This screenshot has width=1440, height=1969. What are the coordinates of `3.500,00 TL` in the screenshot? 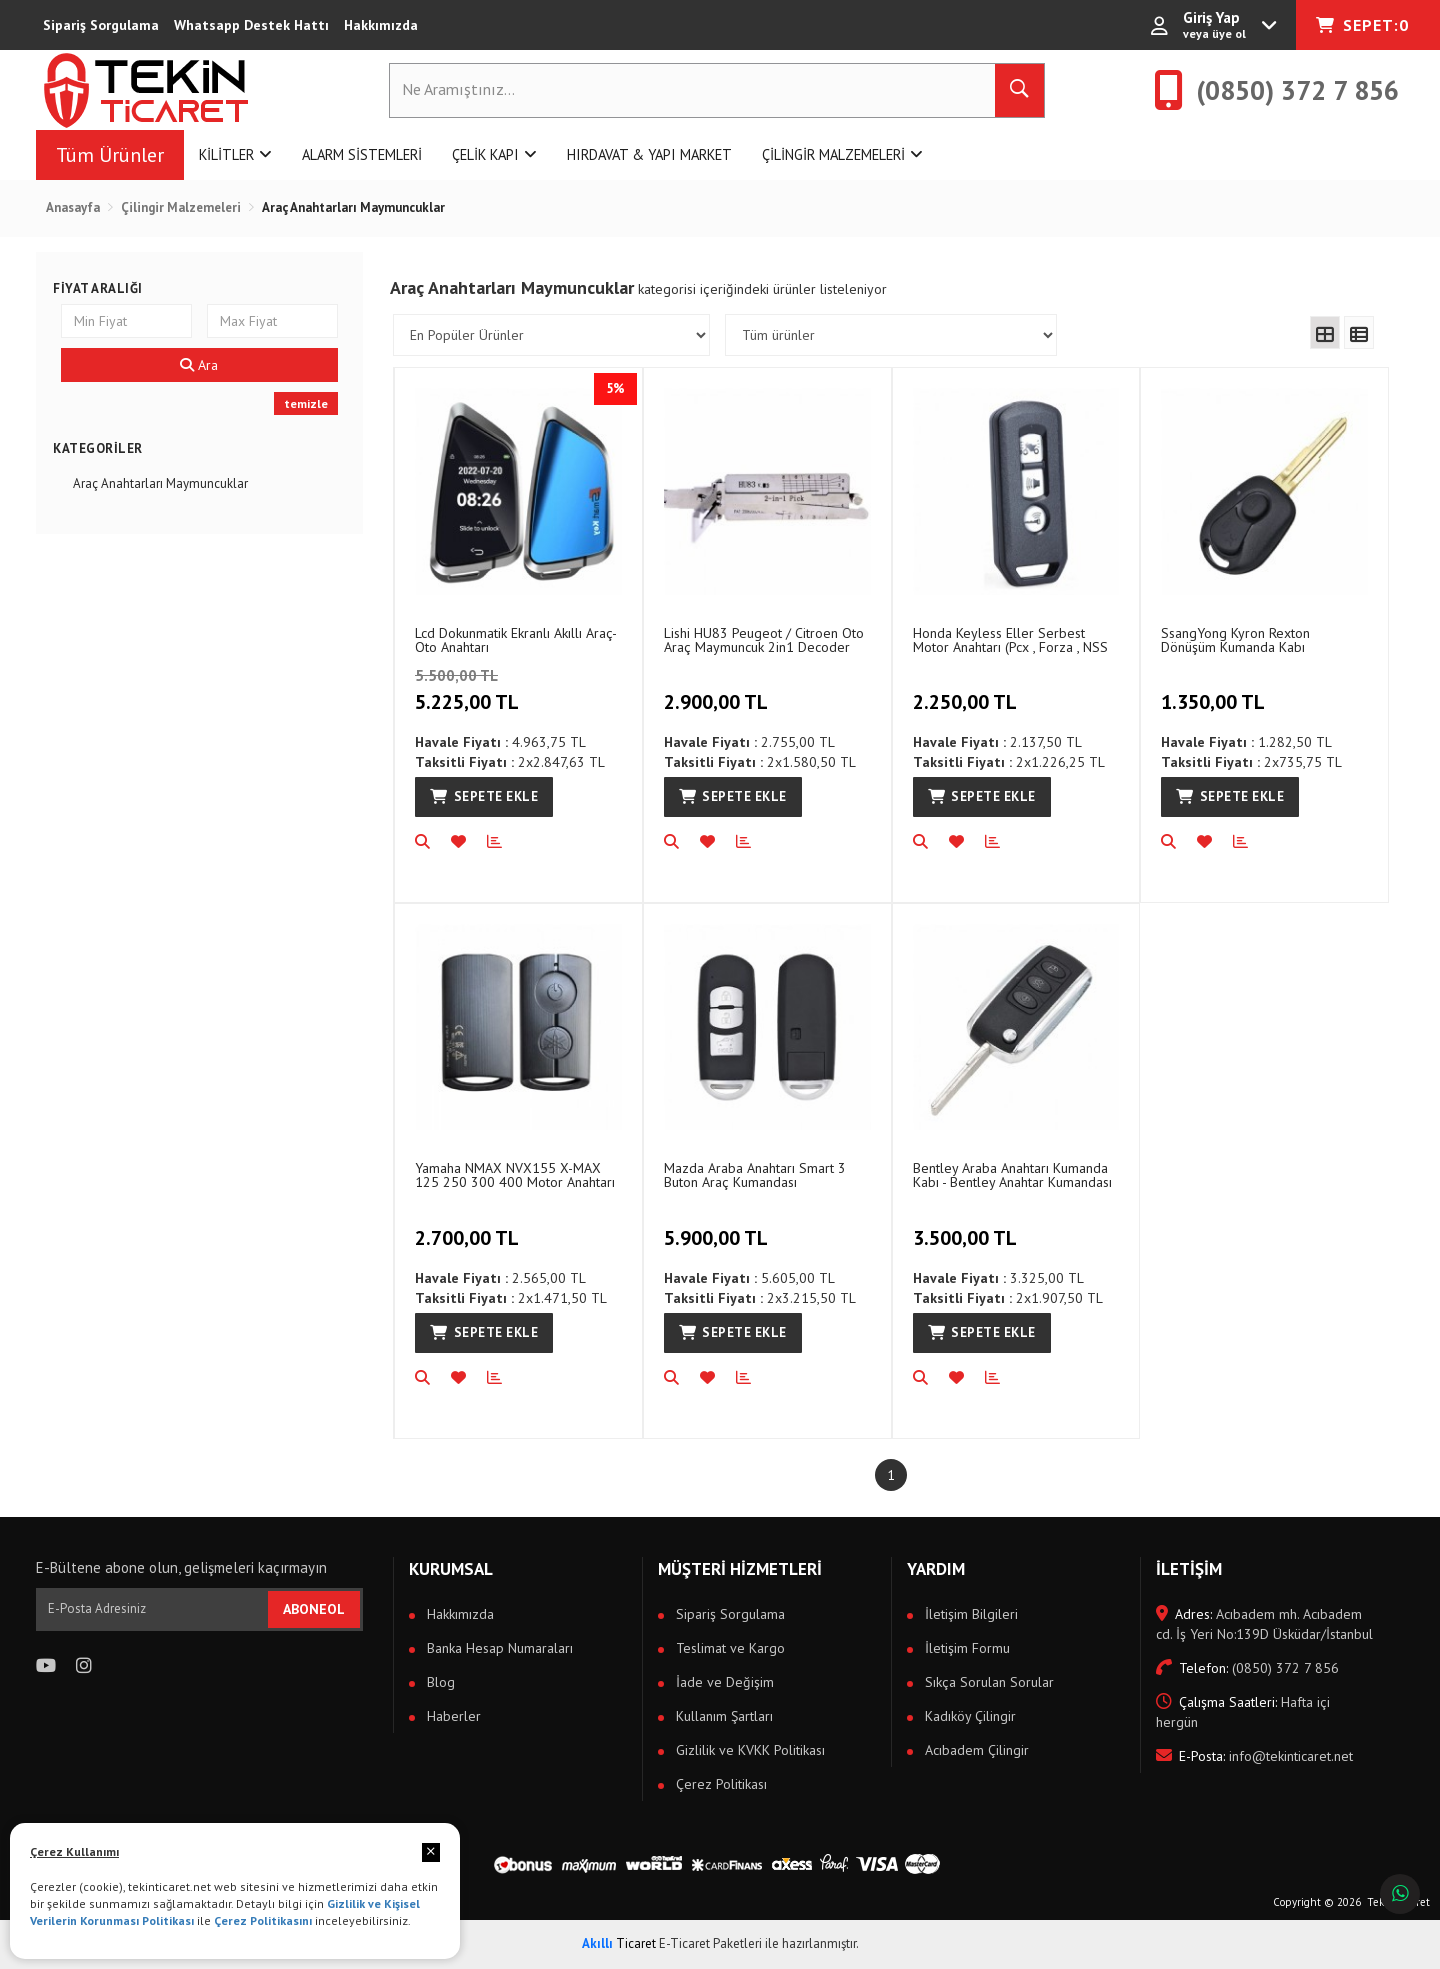 It's located at (967, 1226).